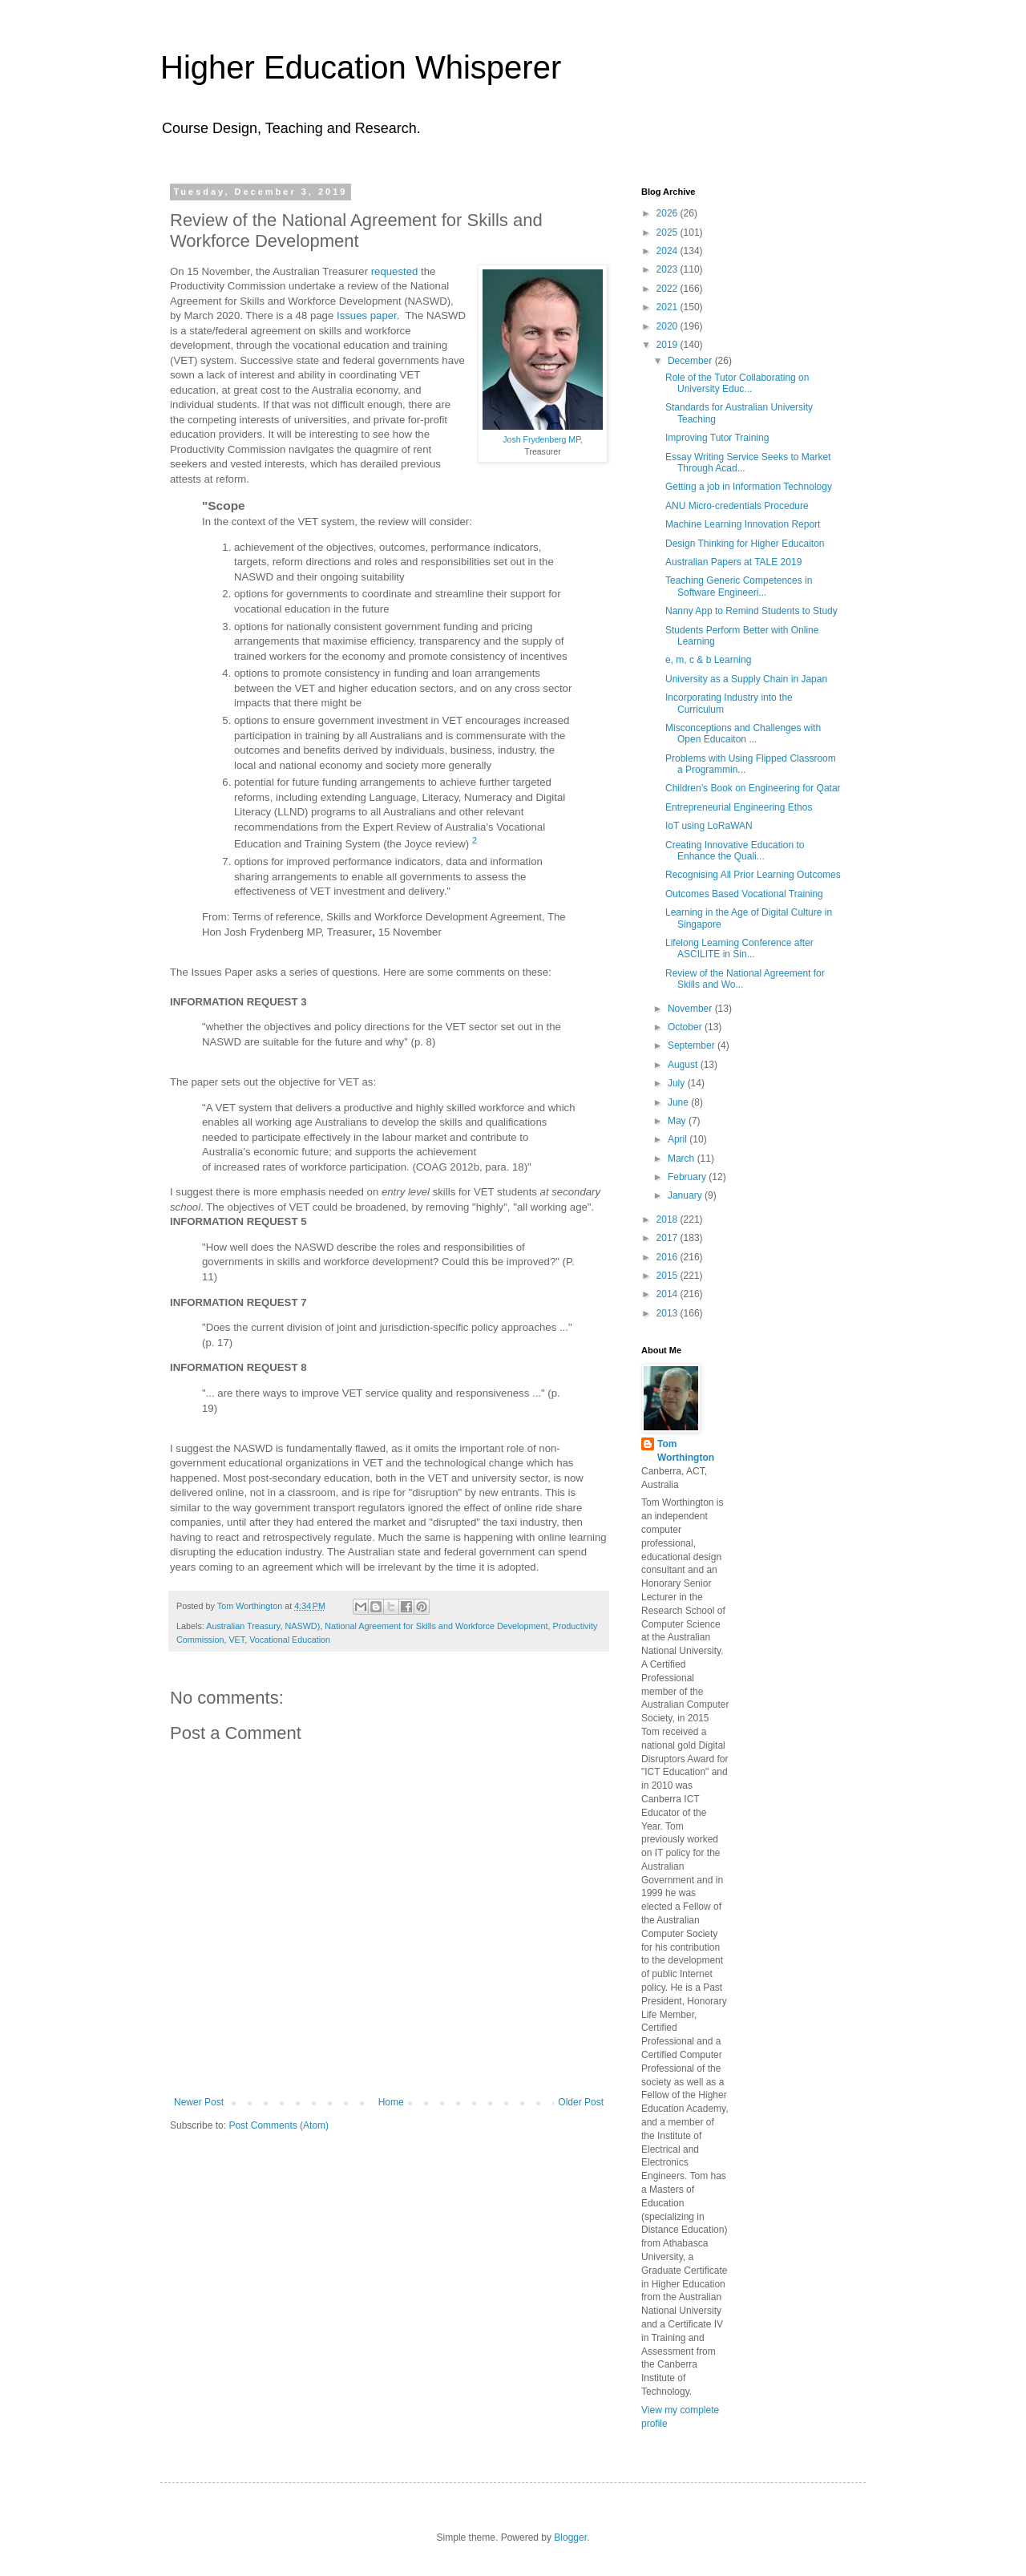  What do you see at coordinates (738, 807) in the screenshot?
I see `Entrepreneurial Engineering Ethos` at bounding box center [738, 807].